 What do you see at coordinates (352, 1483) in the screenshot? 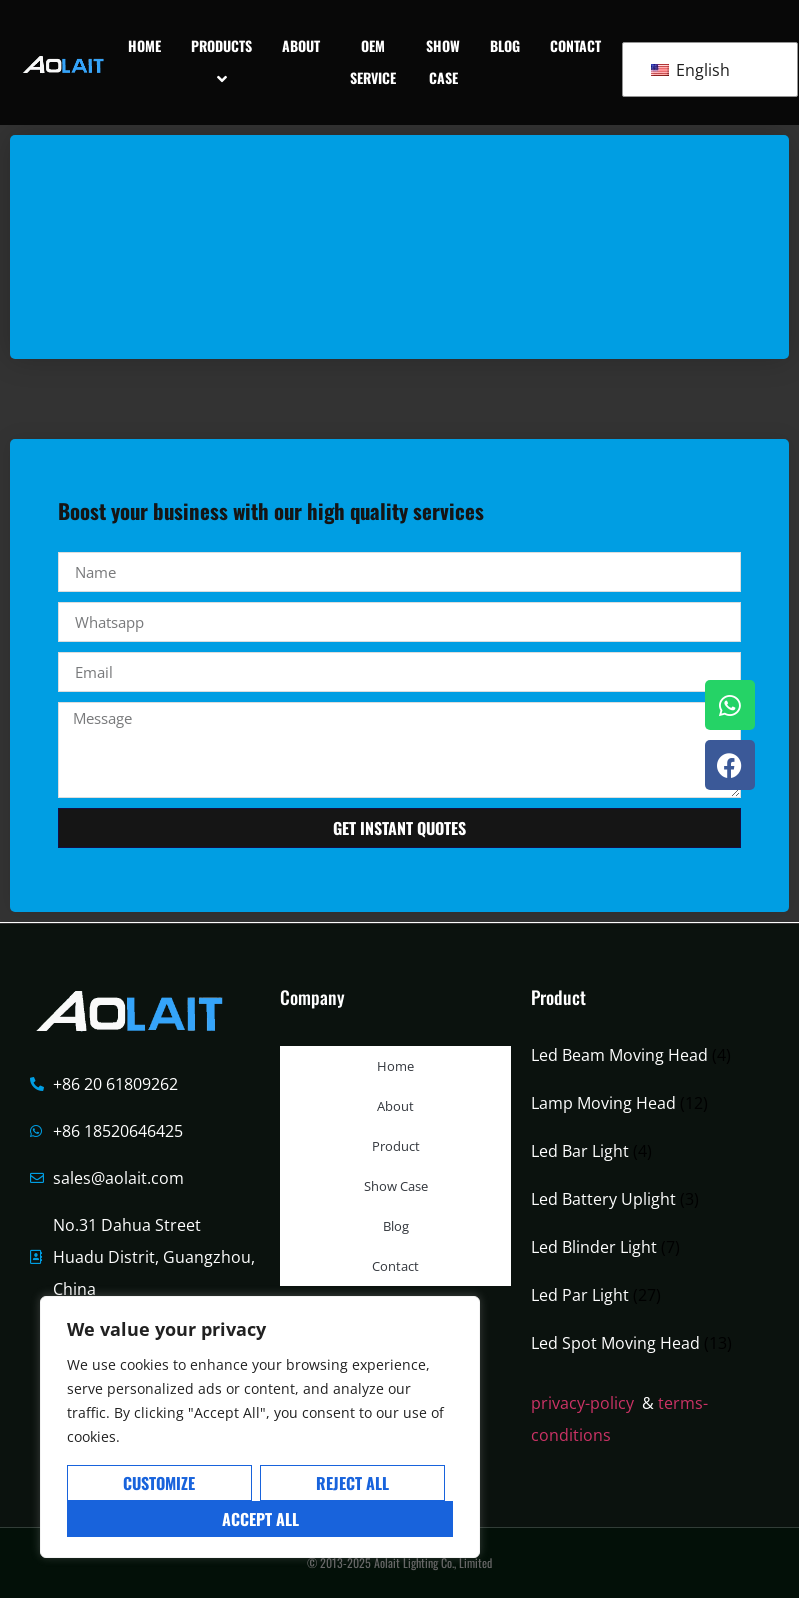
I see `Reject All` at bounding box center [352, 1483].